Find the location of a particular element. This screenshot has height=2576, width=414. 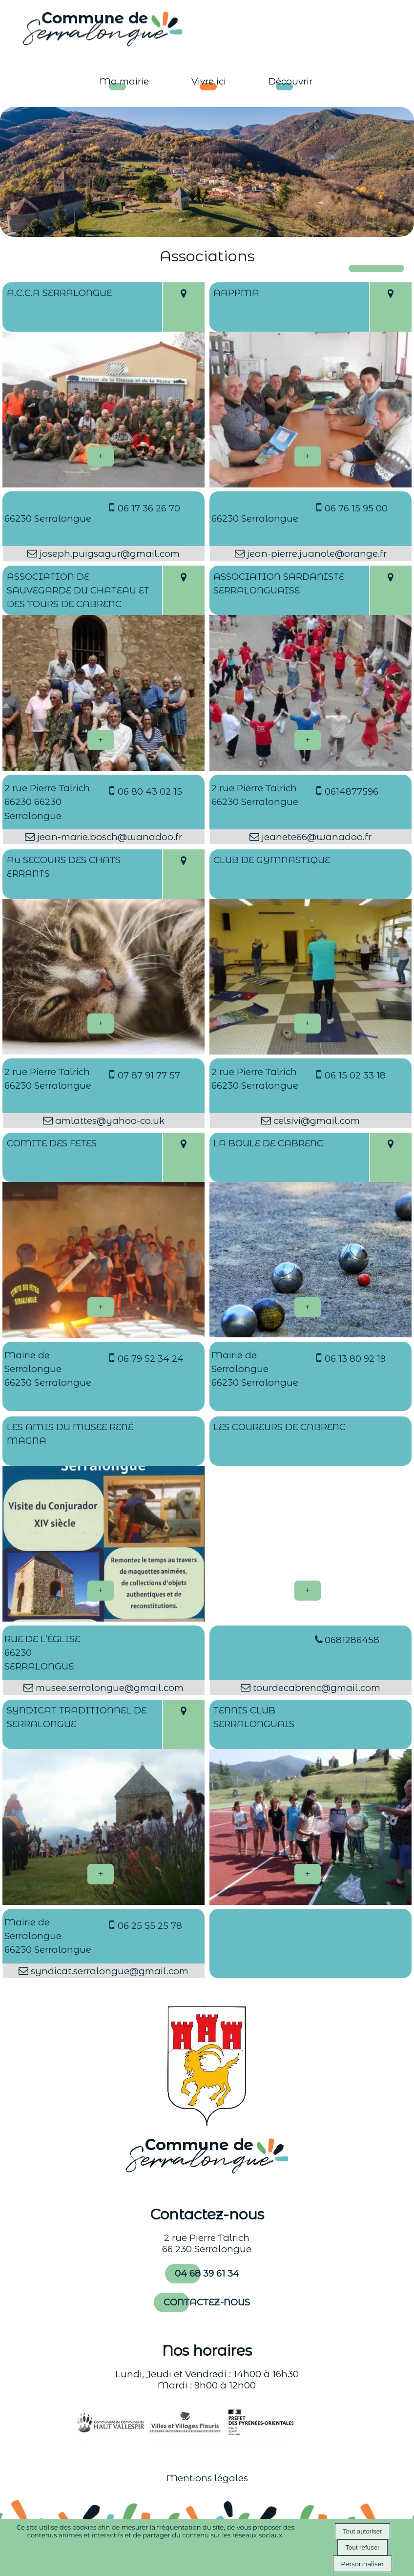

jeanete66@wanadoo.fr [Adresse mail] is located at coordinates (315, 837).